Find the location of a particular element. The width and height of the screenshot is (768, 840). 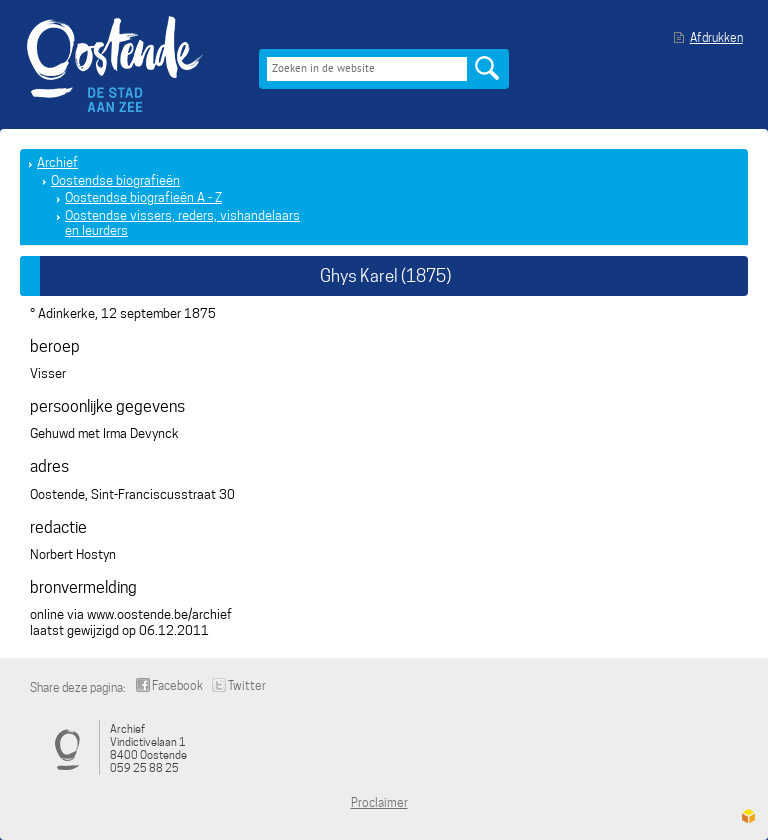

Proclaimer is located at coordinates (379, 802).